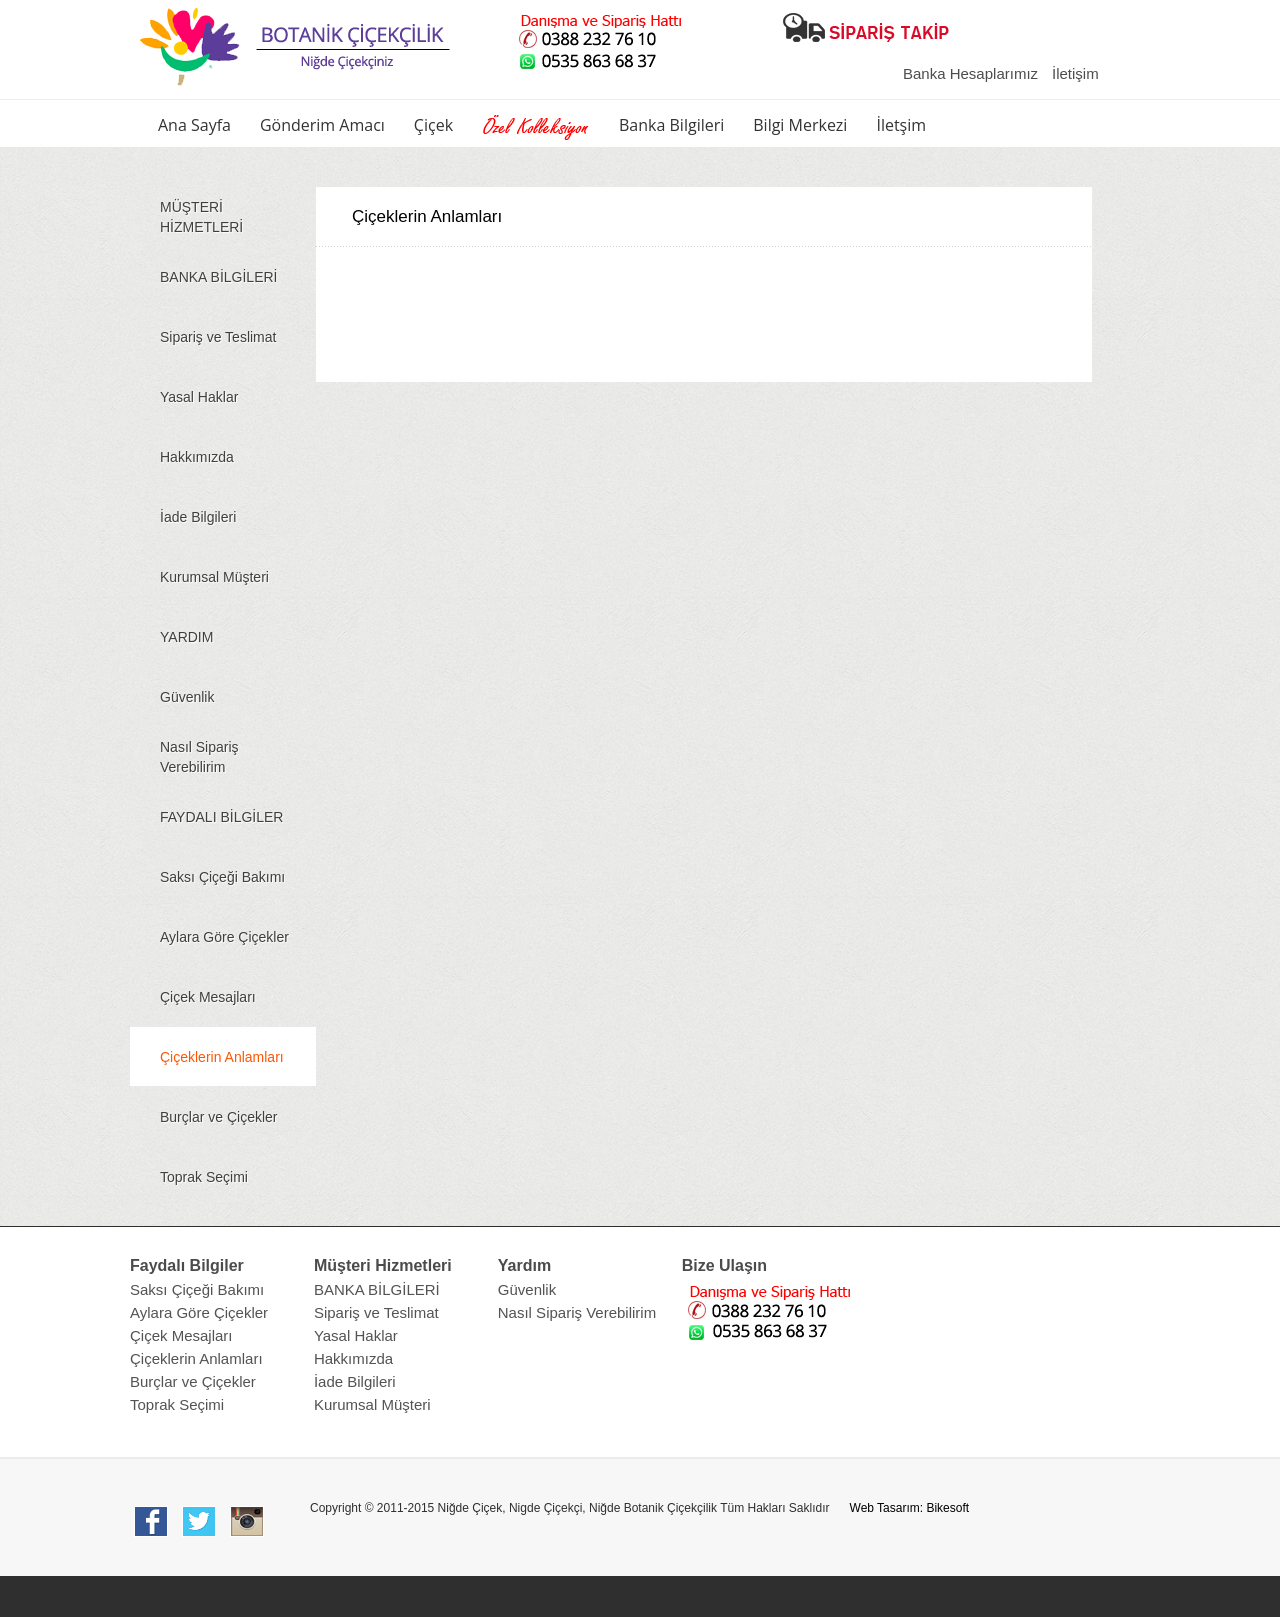 The image size is (1280, 1617). What do you see at coordinates (194, 125) in the screenshot?
I see `Ana Sayfa` at bounding box center [194, 125].